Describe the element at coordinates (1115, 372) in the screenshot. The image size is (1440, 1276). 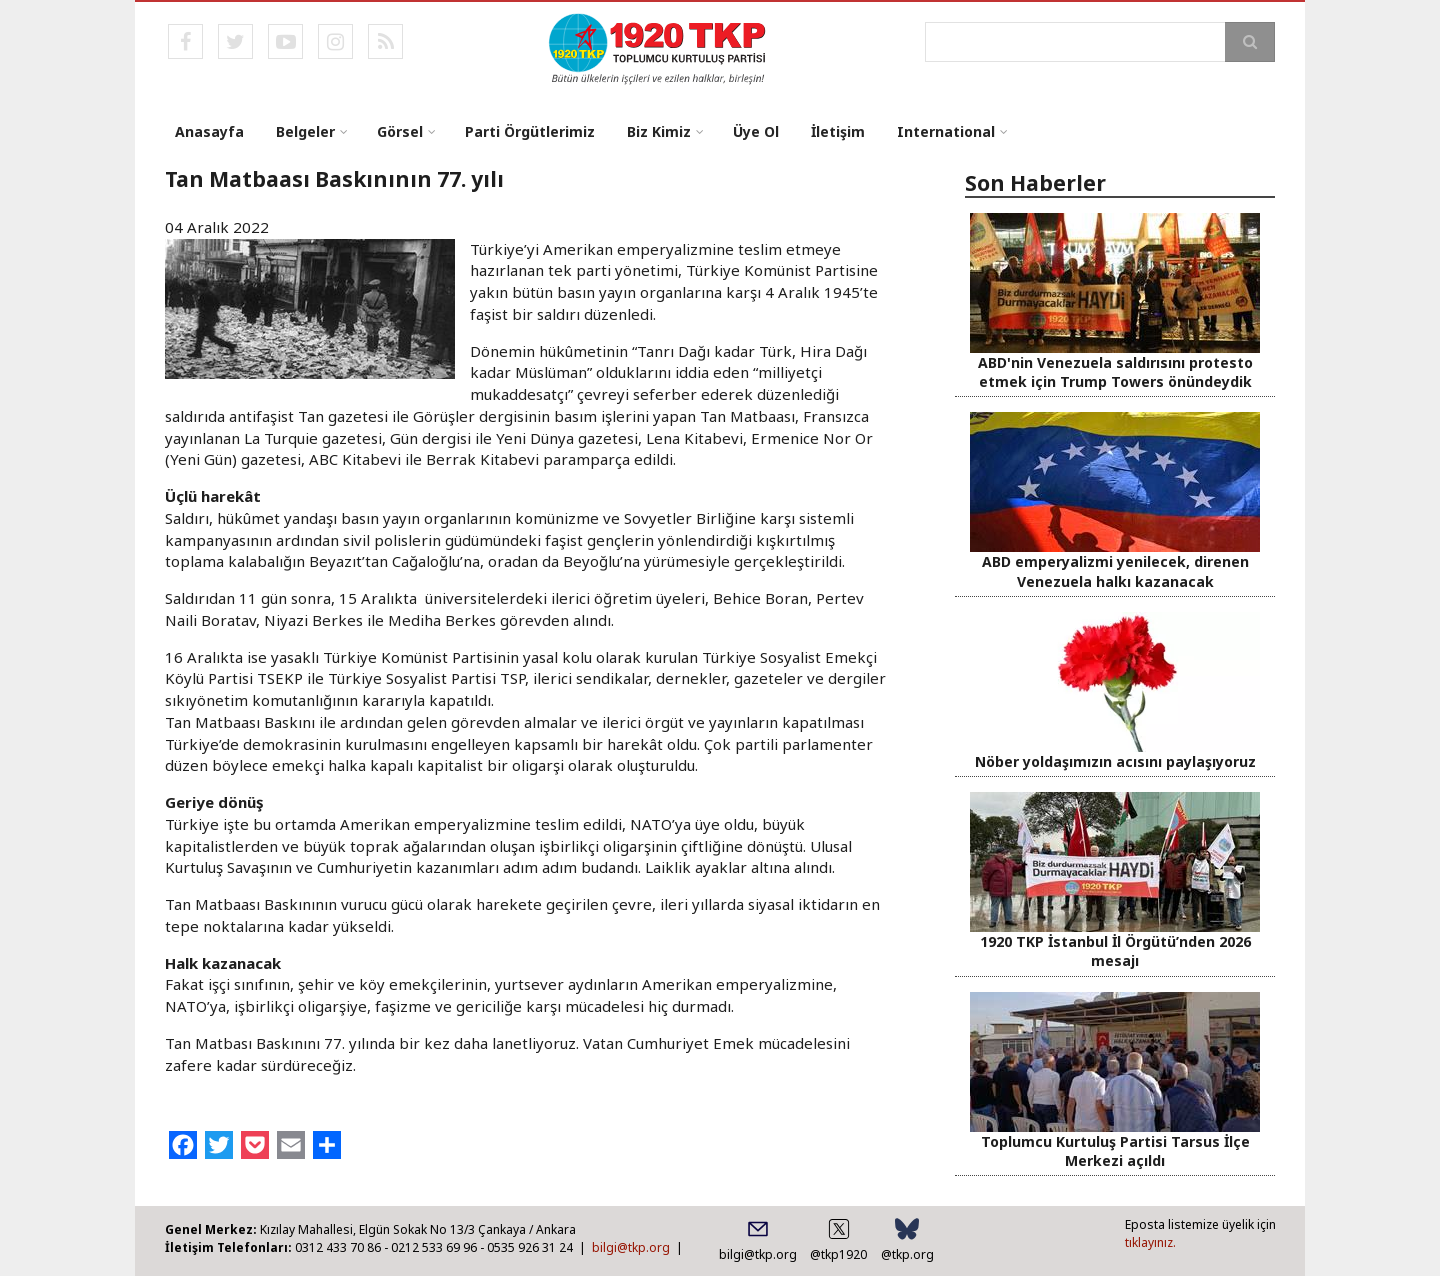
I see `ABD'nin Venezuela saldırısını protesto etmek için Trump Towers önündeydik` at that location.